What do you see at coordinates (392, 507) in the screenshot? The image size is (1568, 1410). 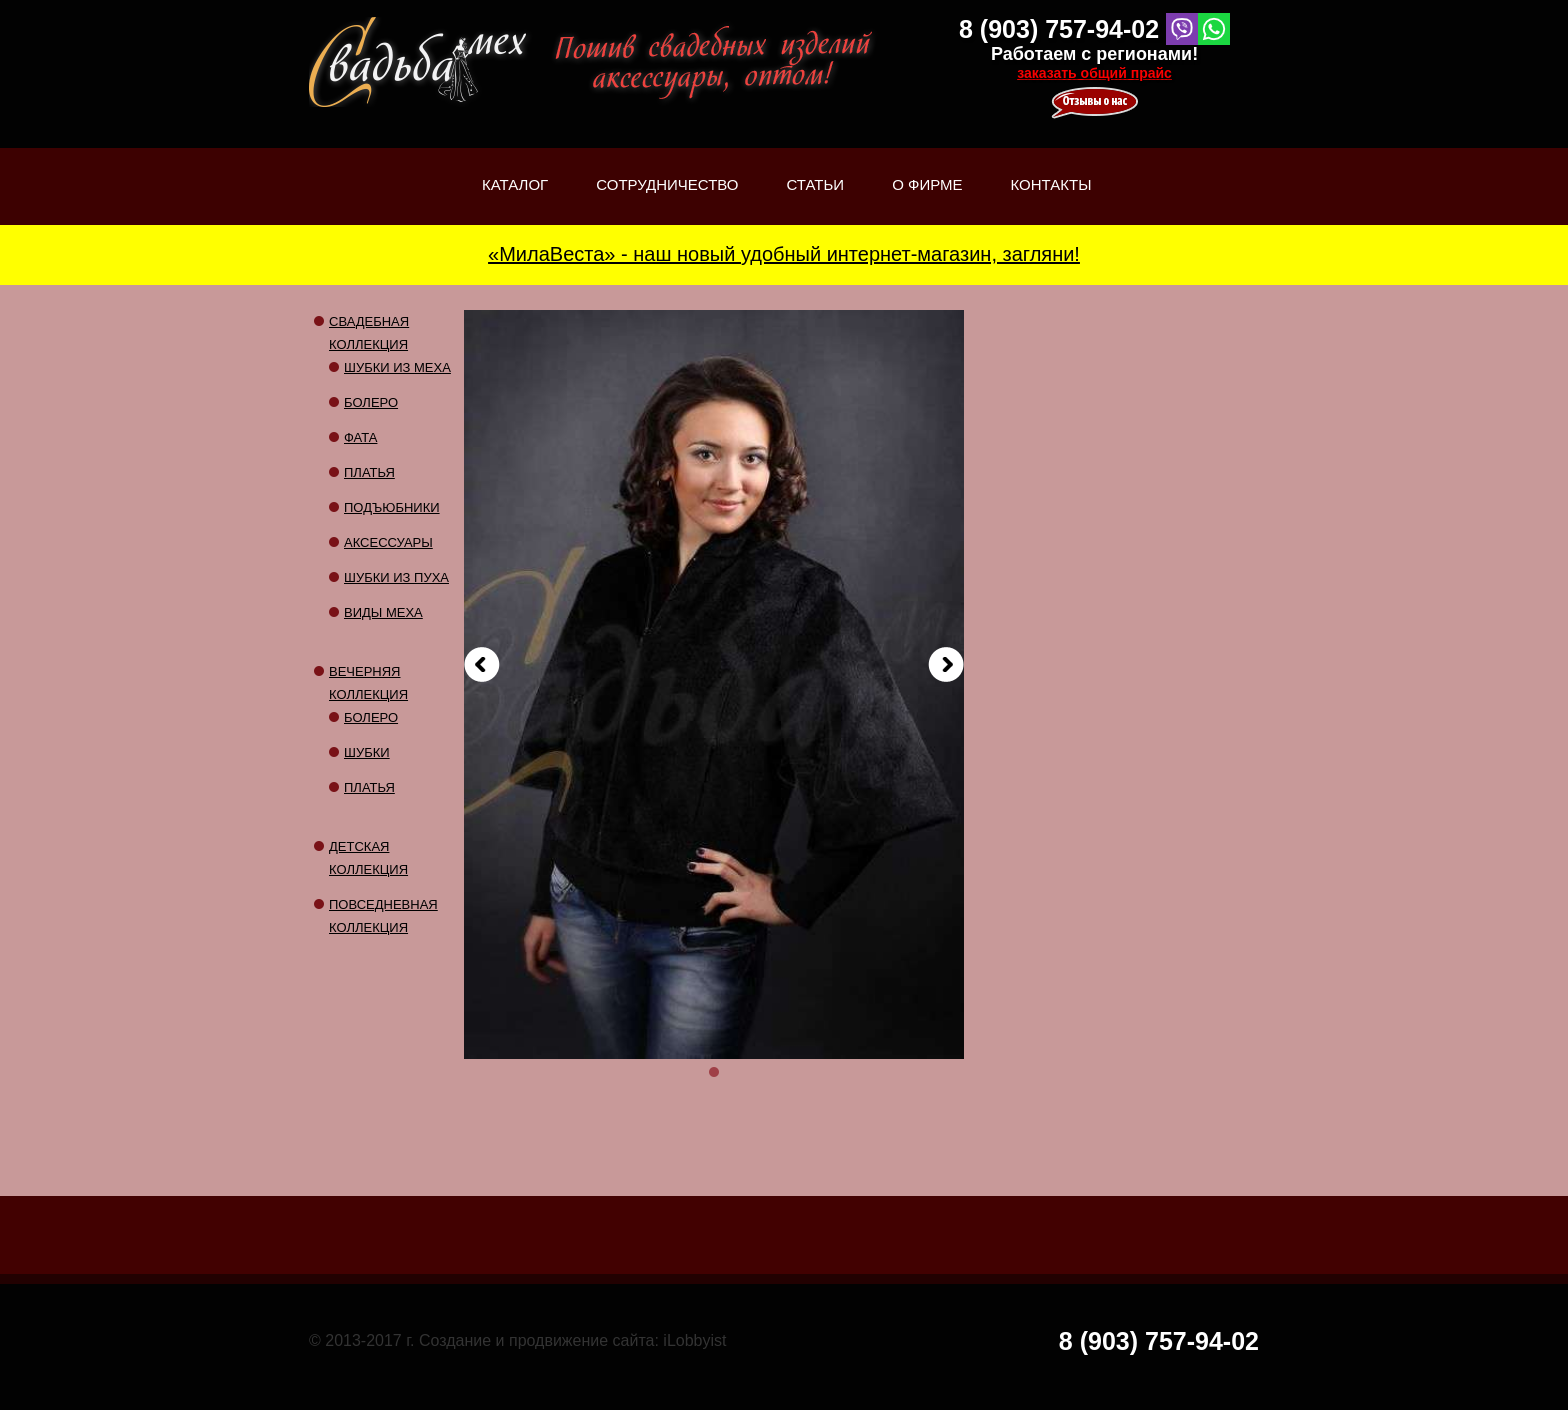 I see `Подъюбники` at bounding box center [392, 507].